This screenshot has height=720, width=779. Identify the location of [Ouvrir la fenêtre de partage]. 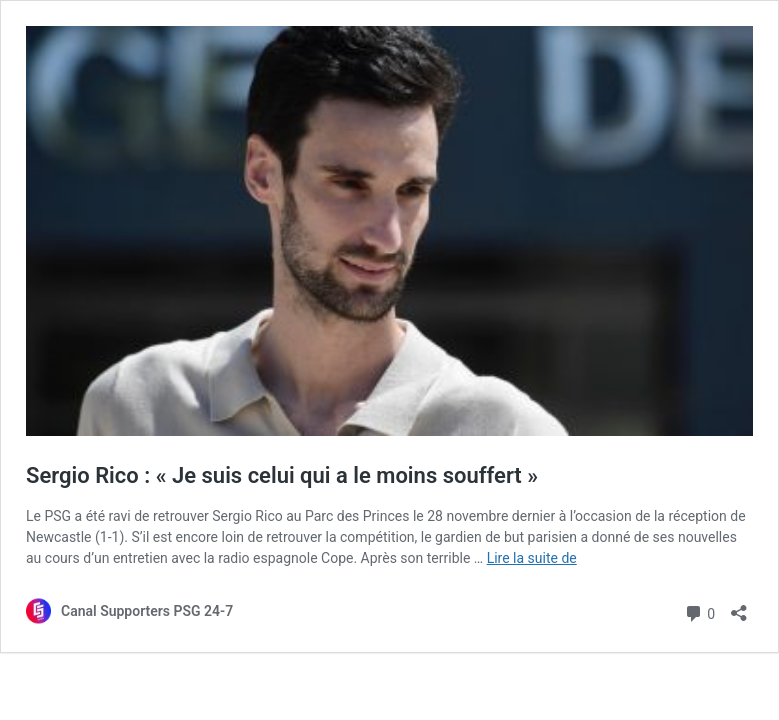
(739, 606).